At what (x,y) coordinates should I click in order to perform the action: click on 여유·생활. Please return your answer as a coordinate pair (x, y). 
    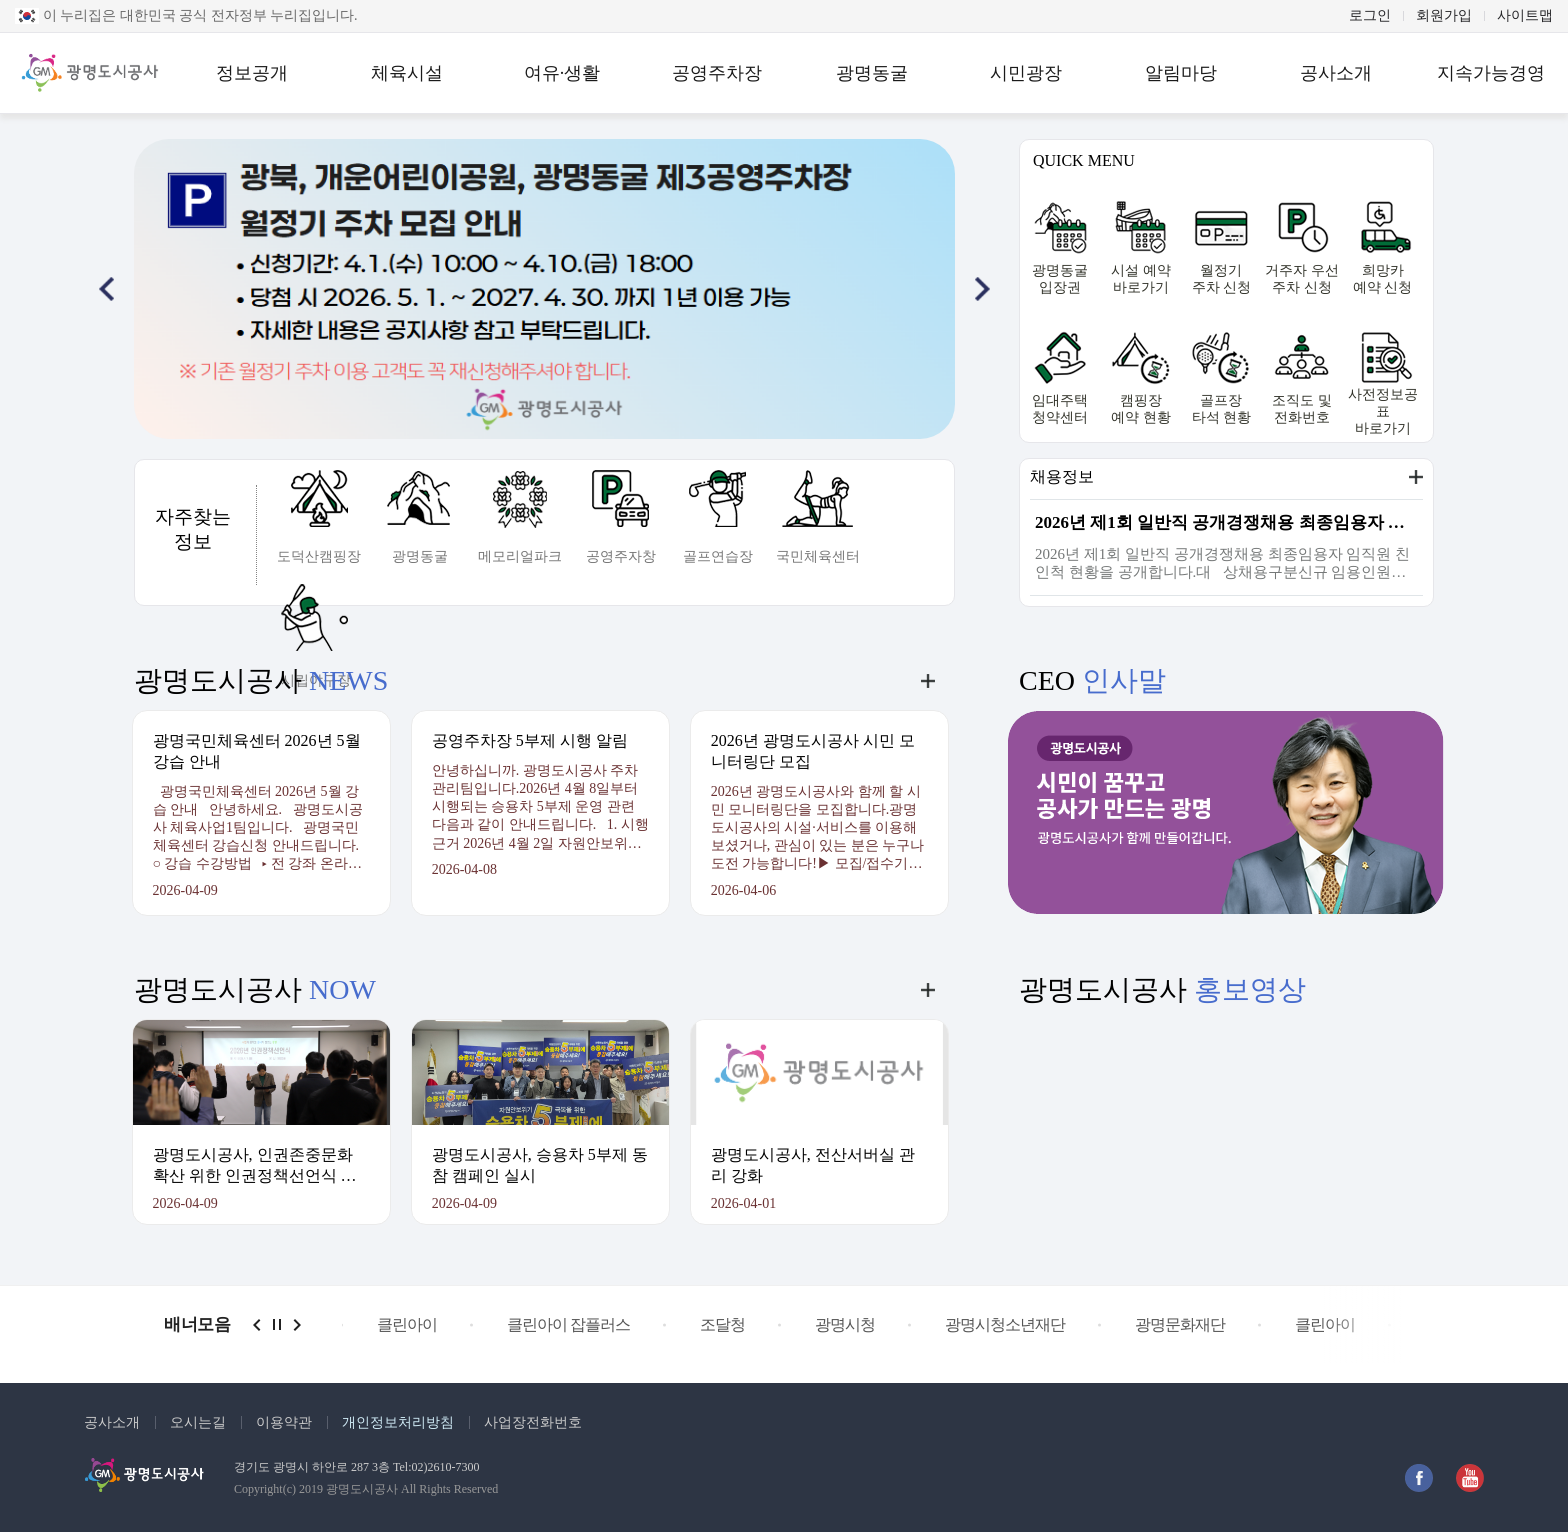
    Looking at the image, I should click on (562, 73).